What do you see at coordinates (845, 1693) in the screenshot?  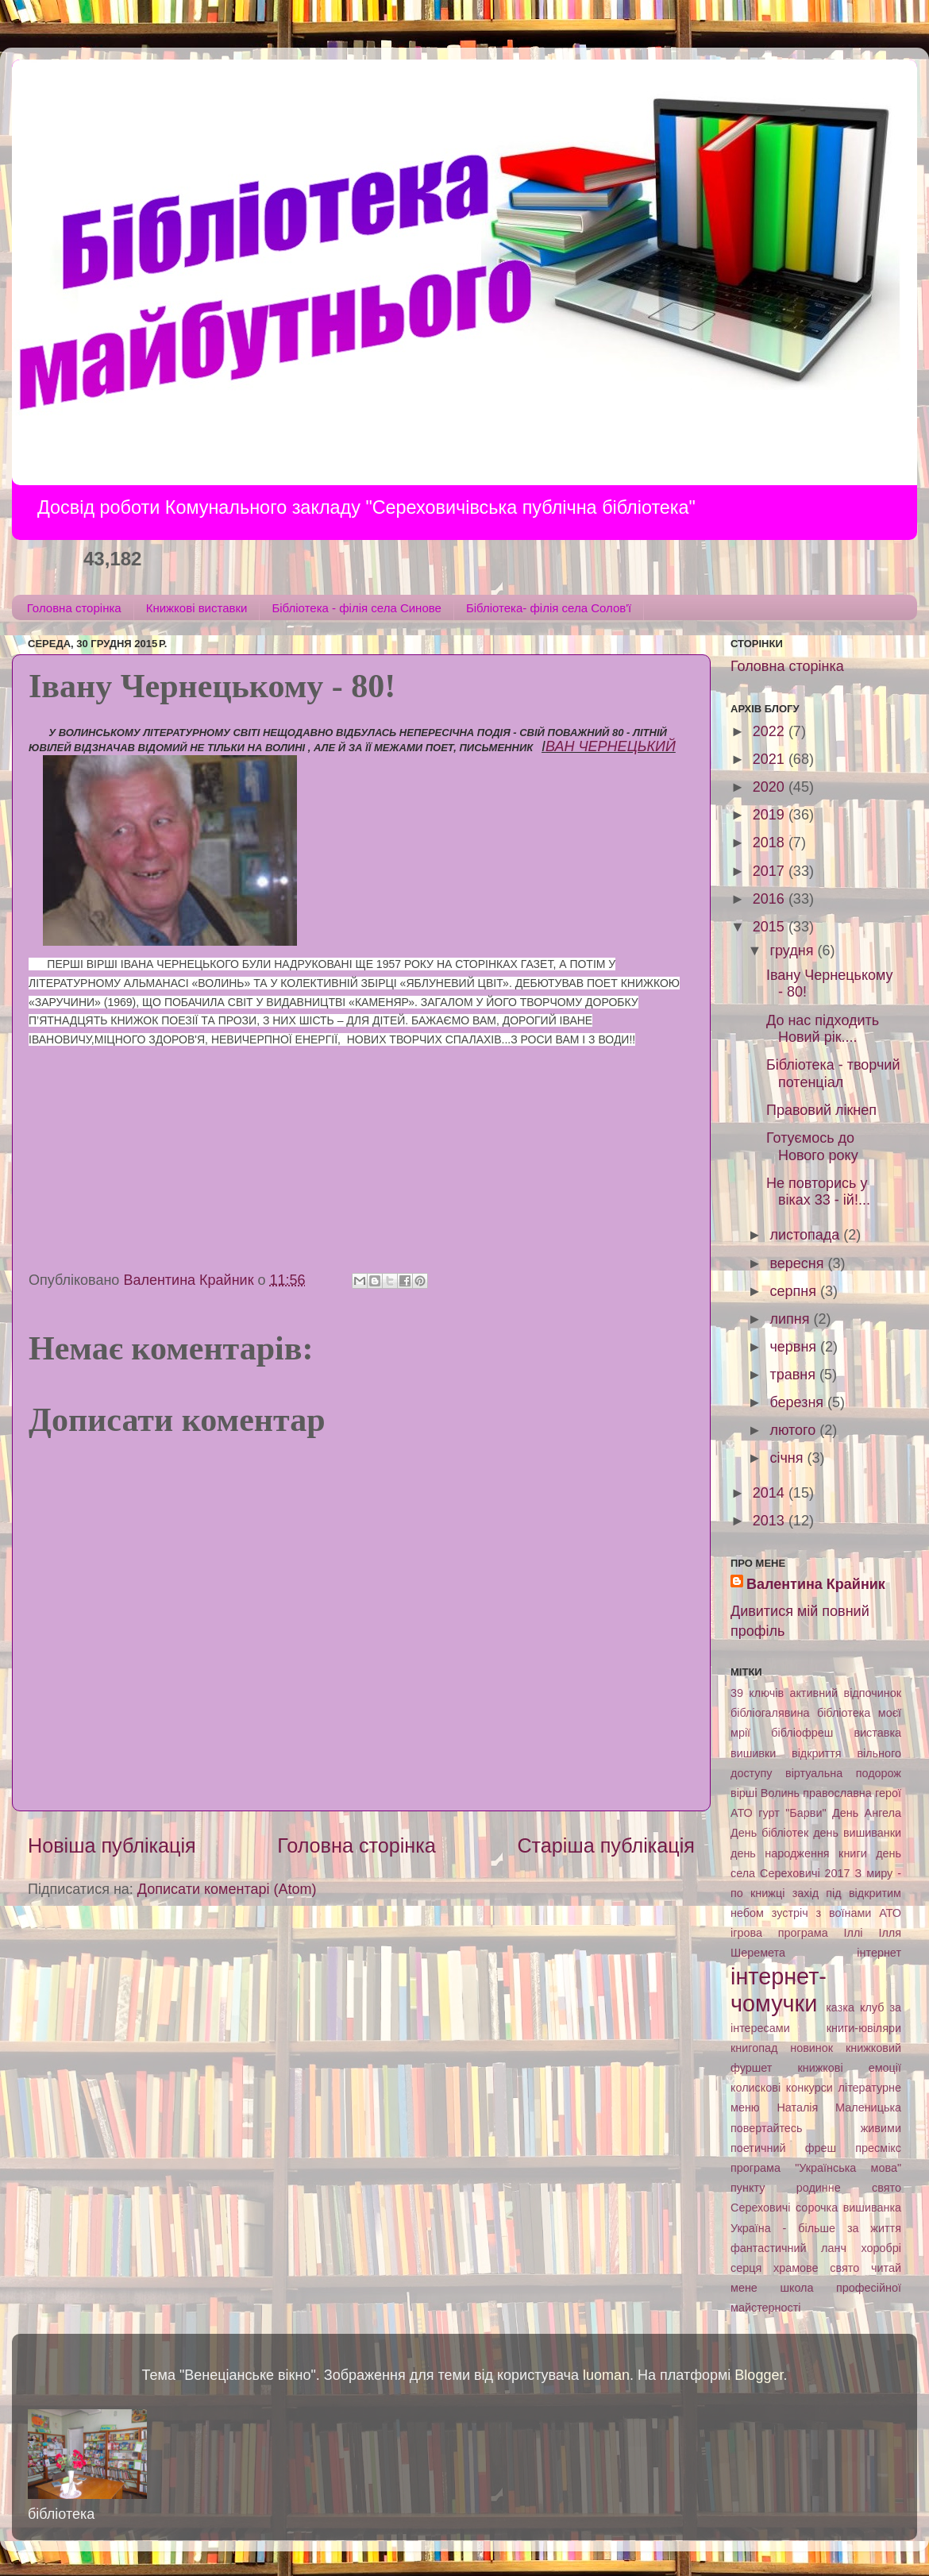 I see `активний відпочинок` at bounding box center [845, 1693].